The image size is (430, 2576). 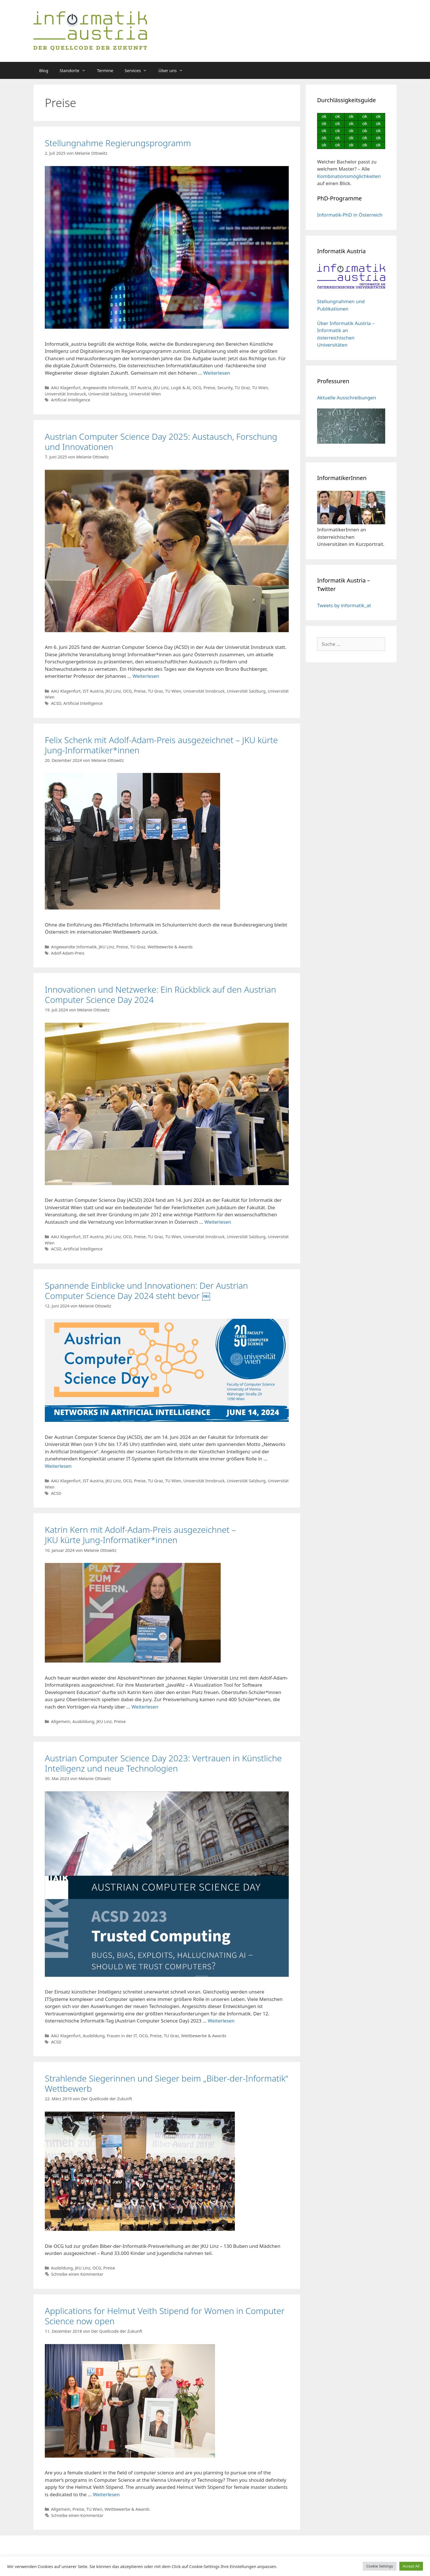 I want to click on Frauen in der IT, so click(x=122, y=2035).